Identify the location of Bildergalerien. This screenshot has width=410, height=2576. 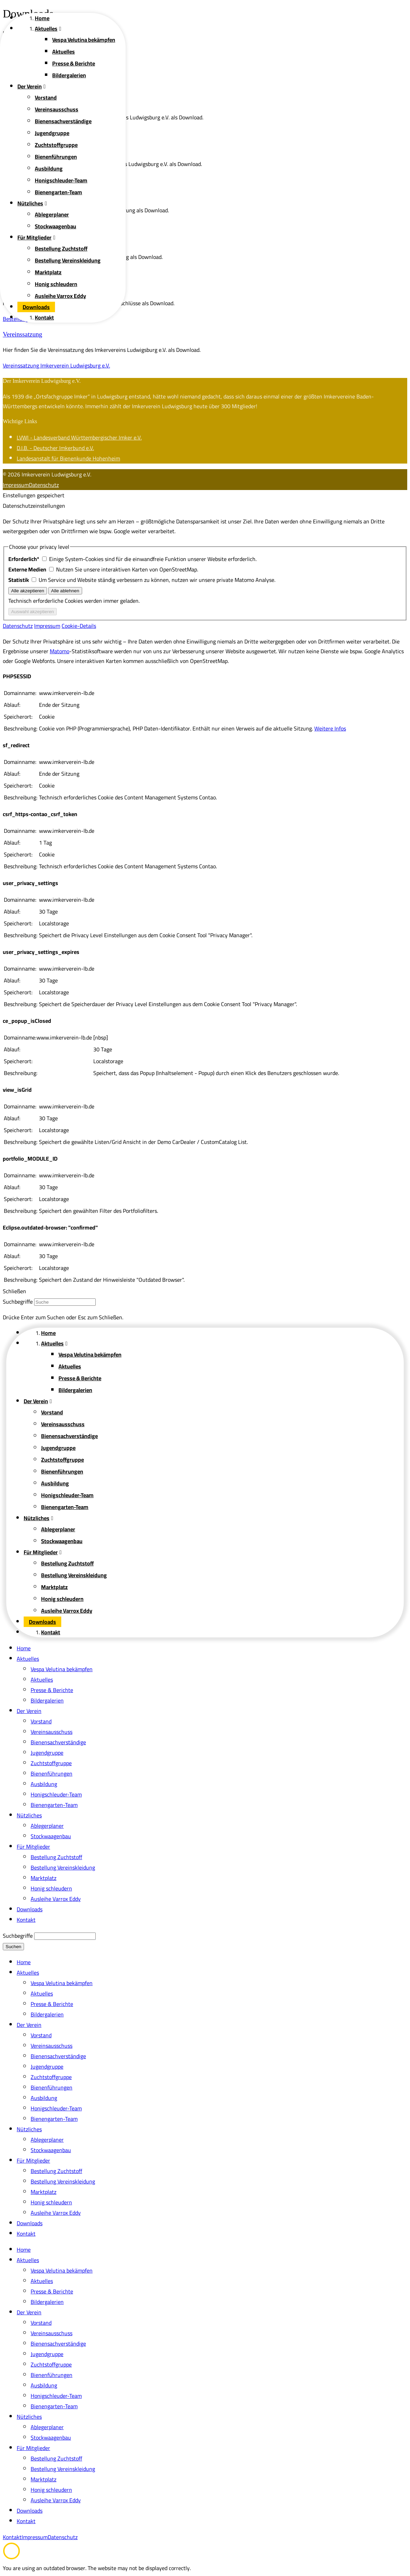
(47, 1700).